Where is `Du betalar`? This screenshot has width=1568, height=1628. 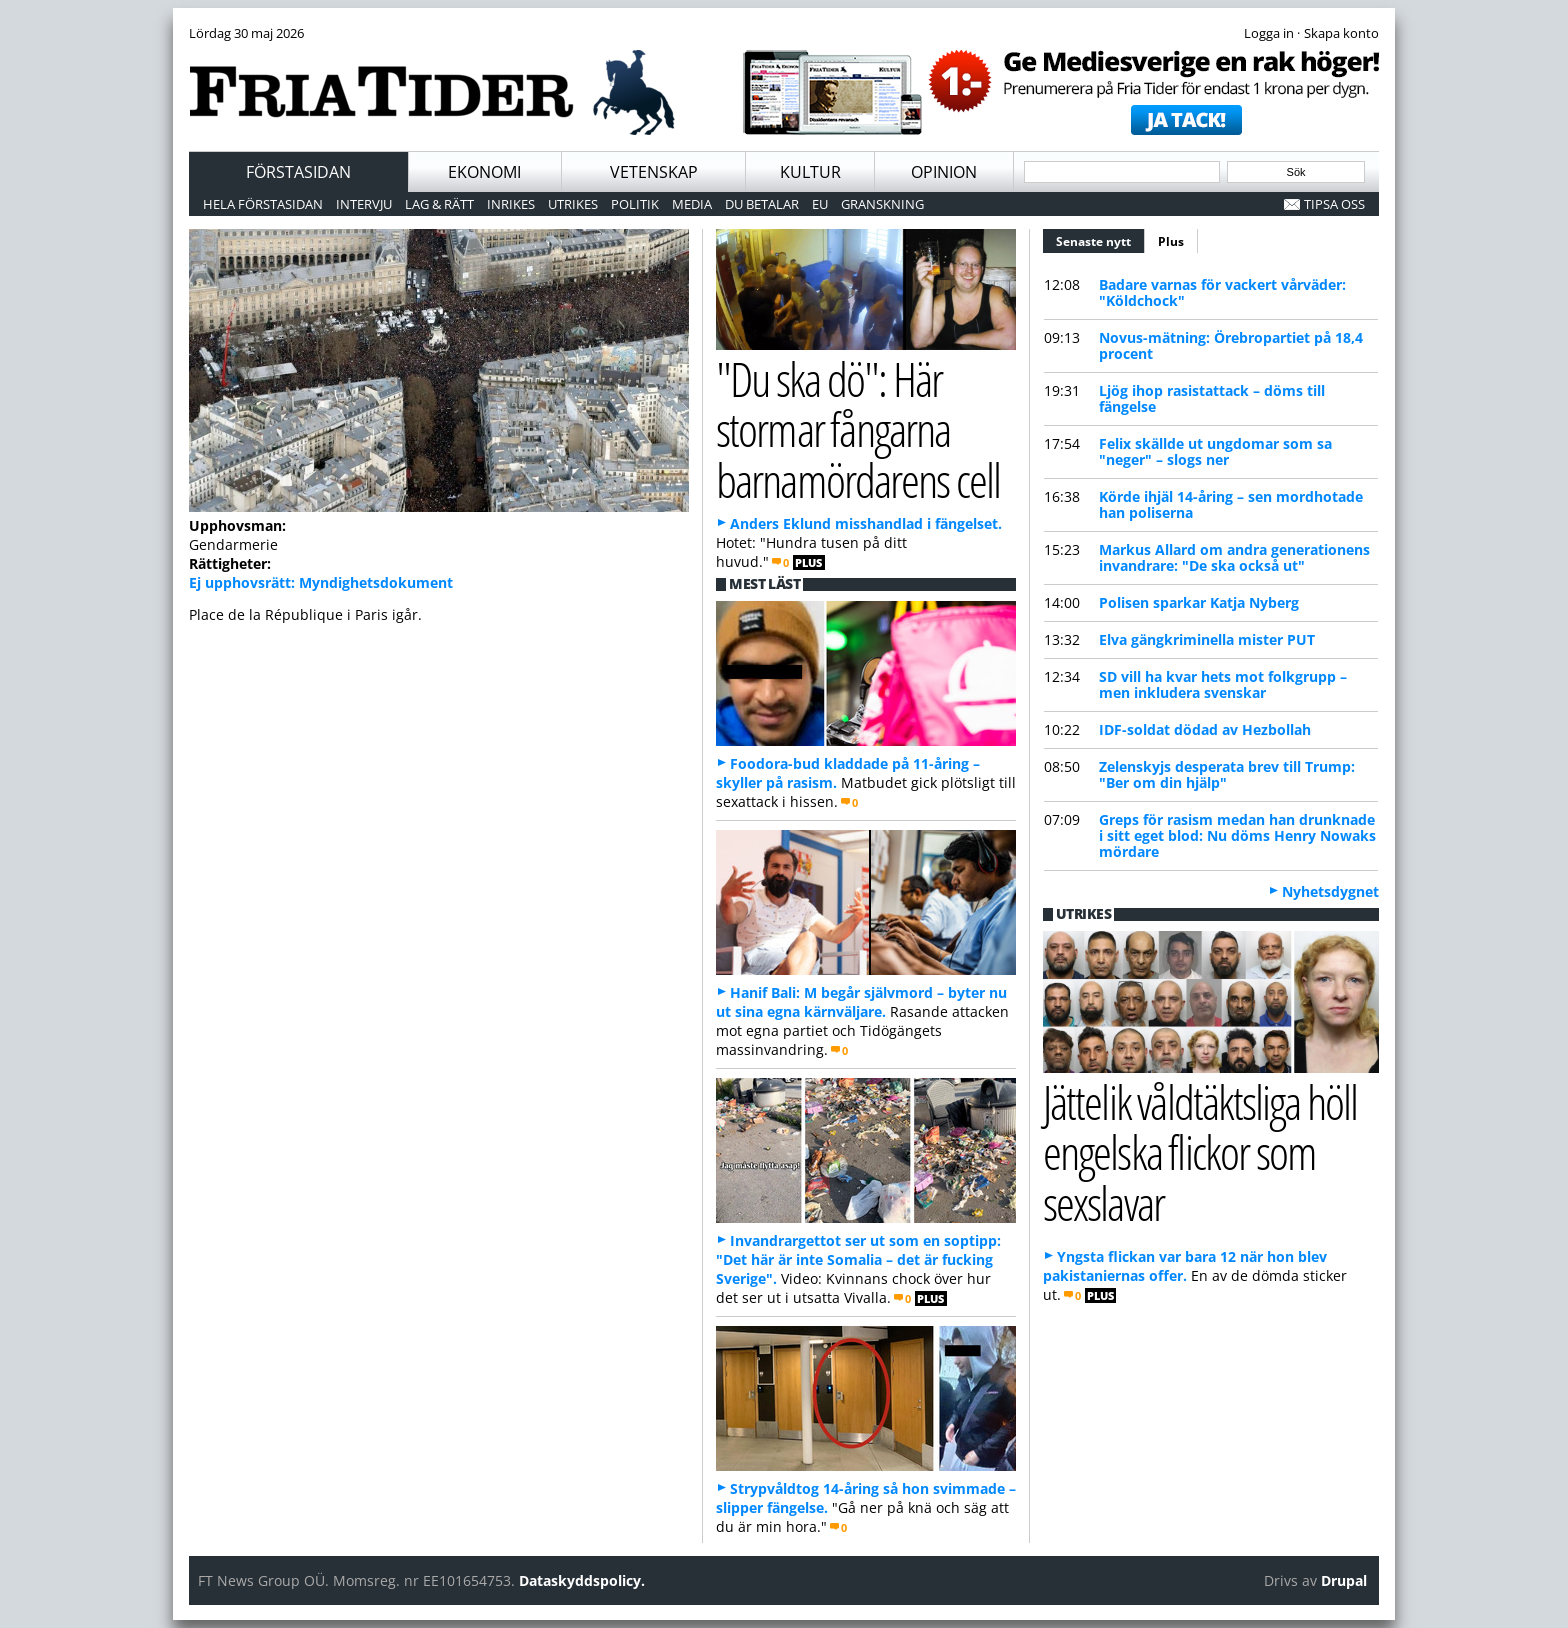 Du betalar is located at coordinates (762, 204).